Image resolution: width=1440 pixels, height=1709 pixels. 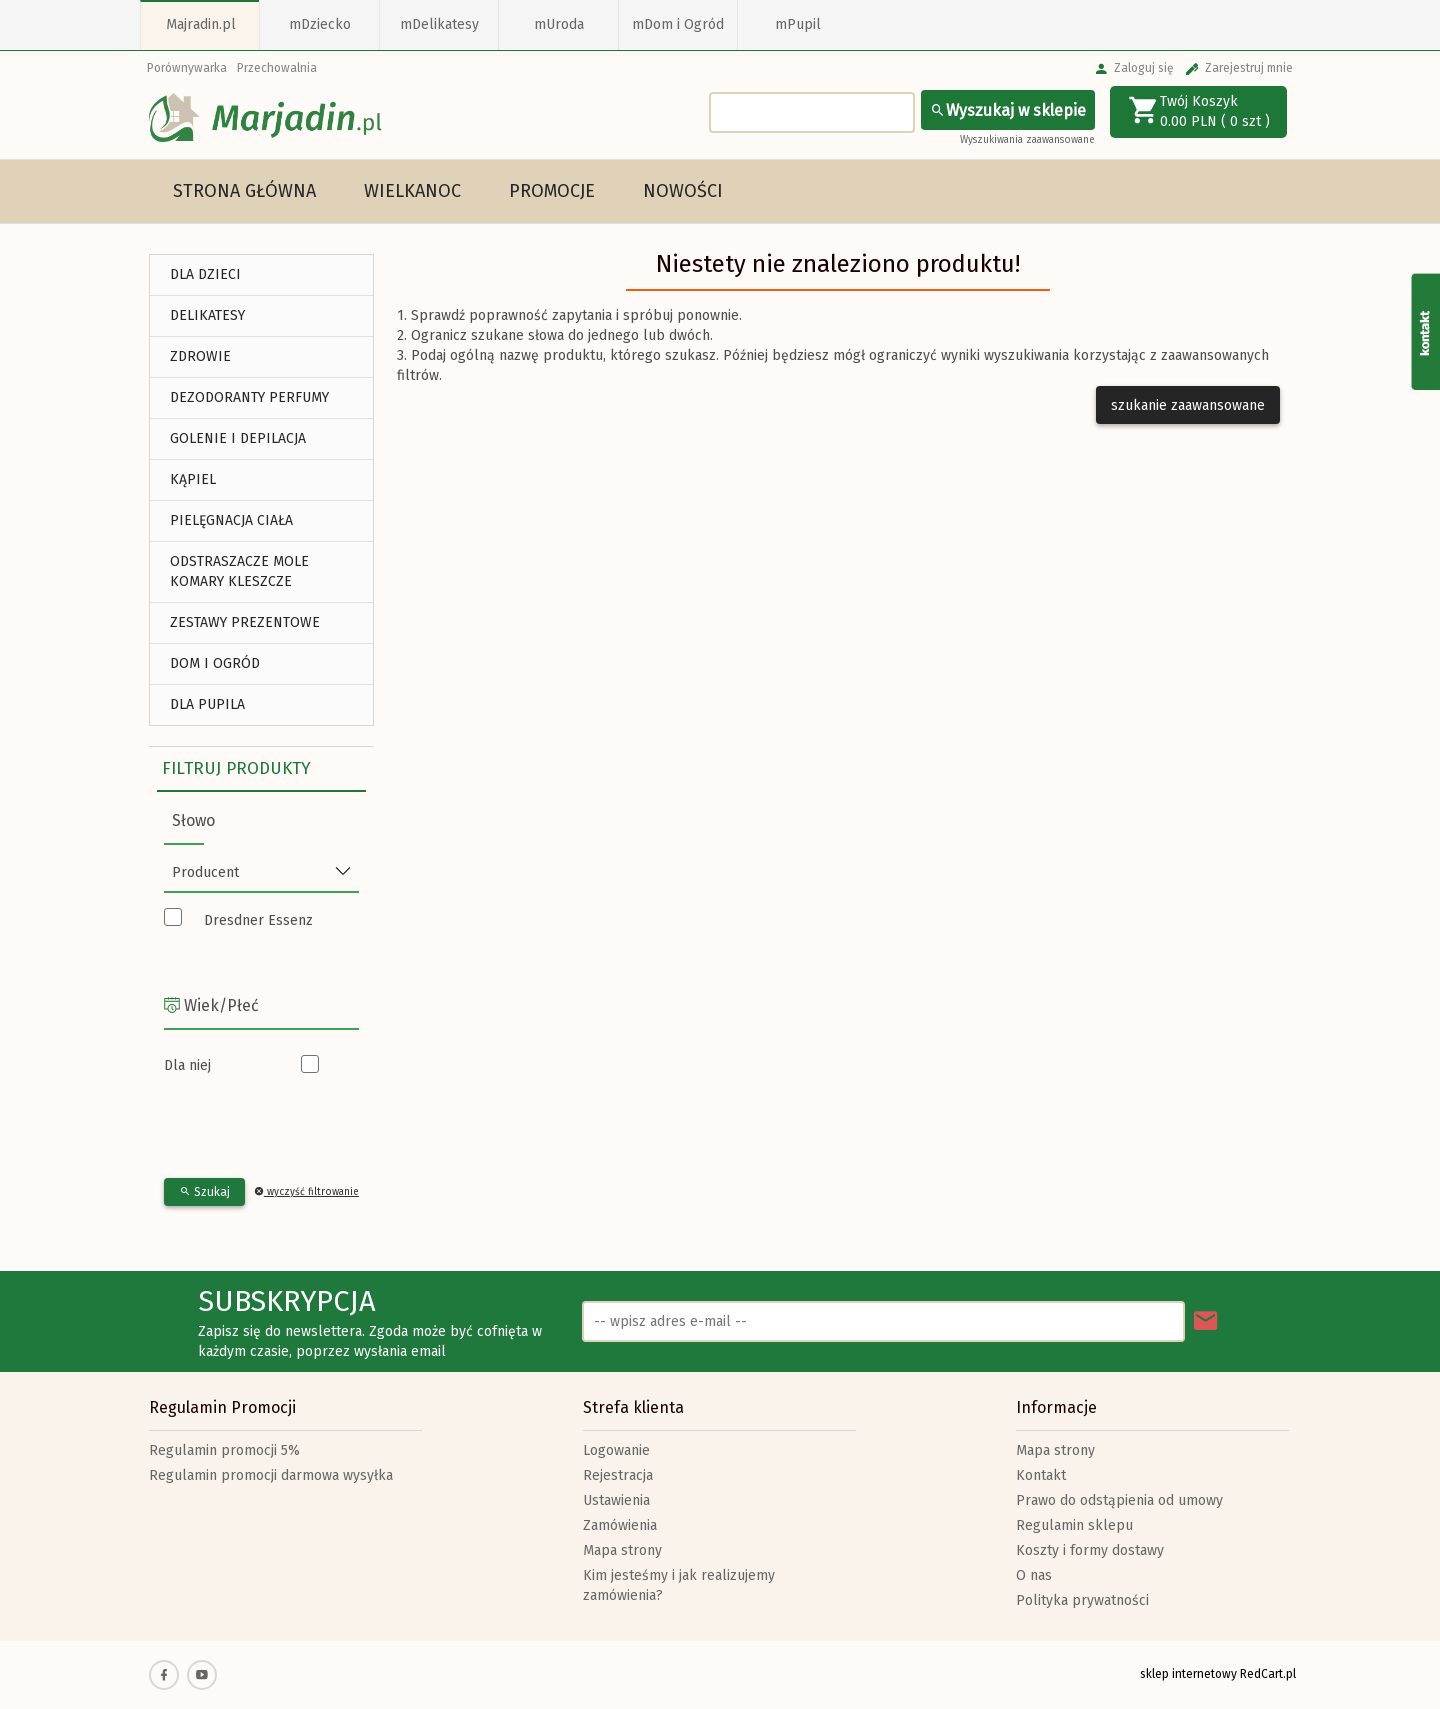 I want to click on Wyszukiwania zaawansowane, so click(x=1027, y=140).